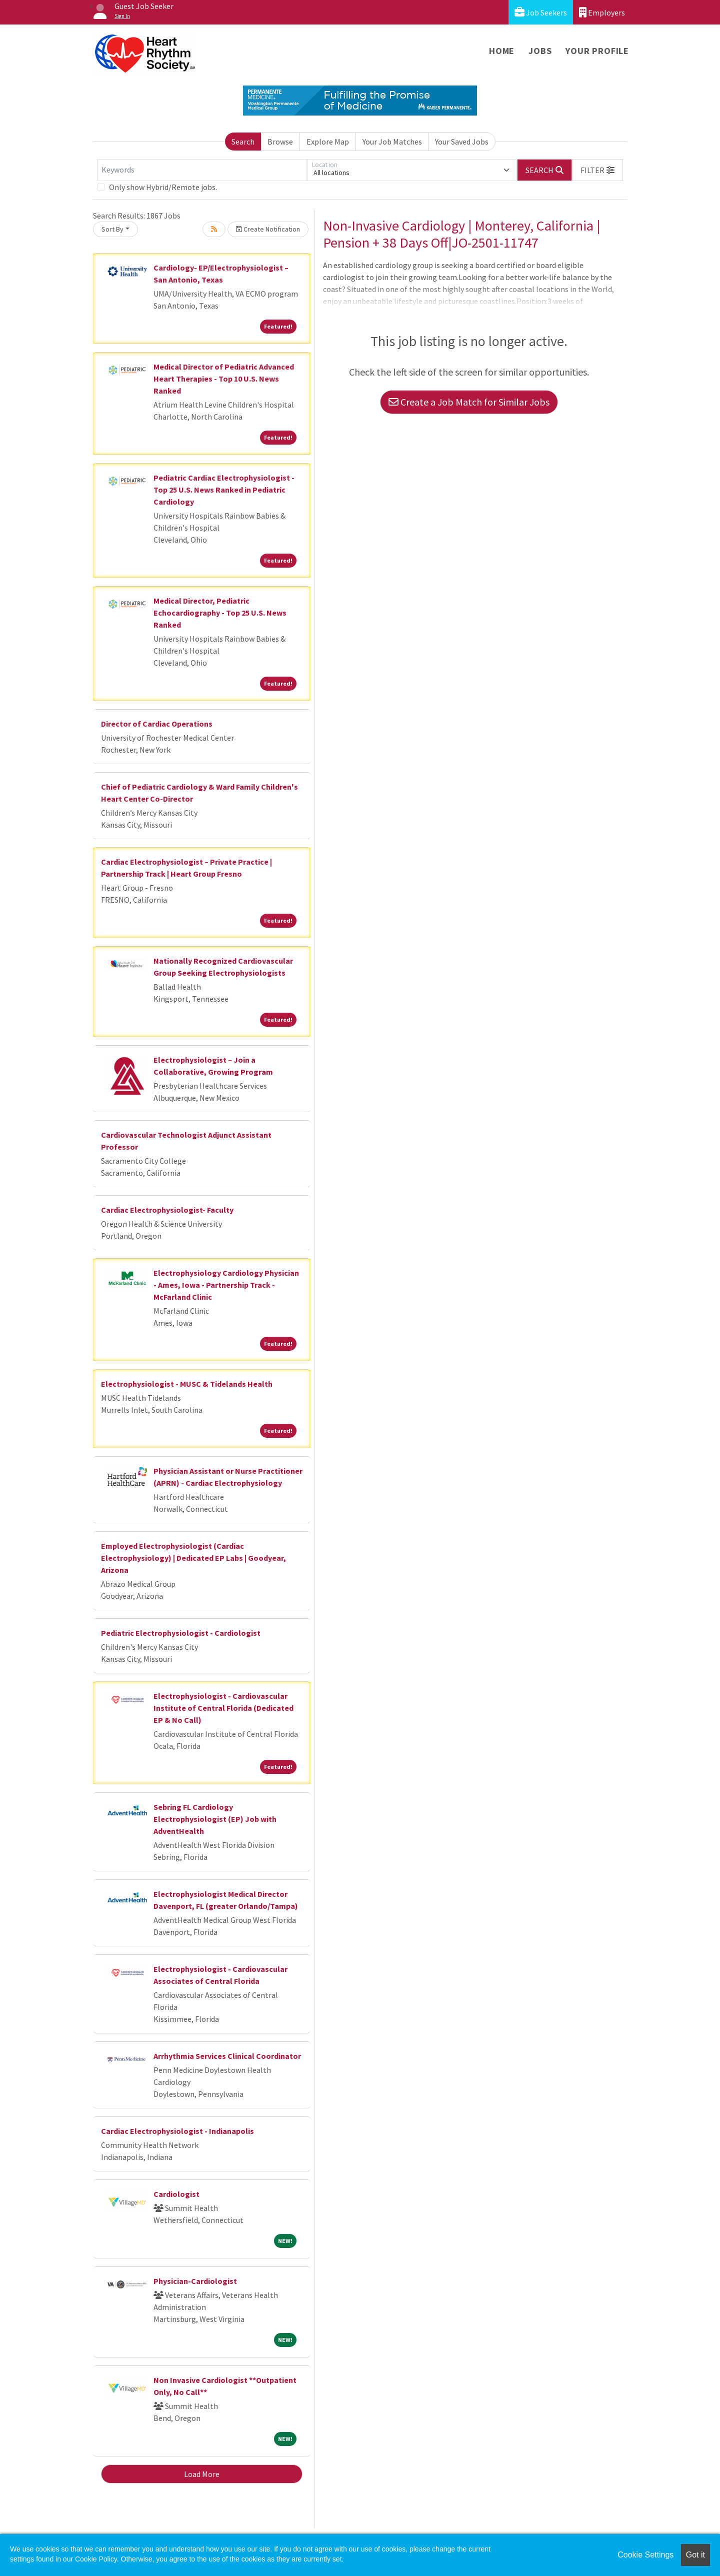 The height and width of the screenshot is (2576, 720). I want to click on Job Seekers, so click(540, 12).